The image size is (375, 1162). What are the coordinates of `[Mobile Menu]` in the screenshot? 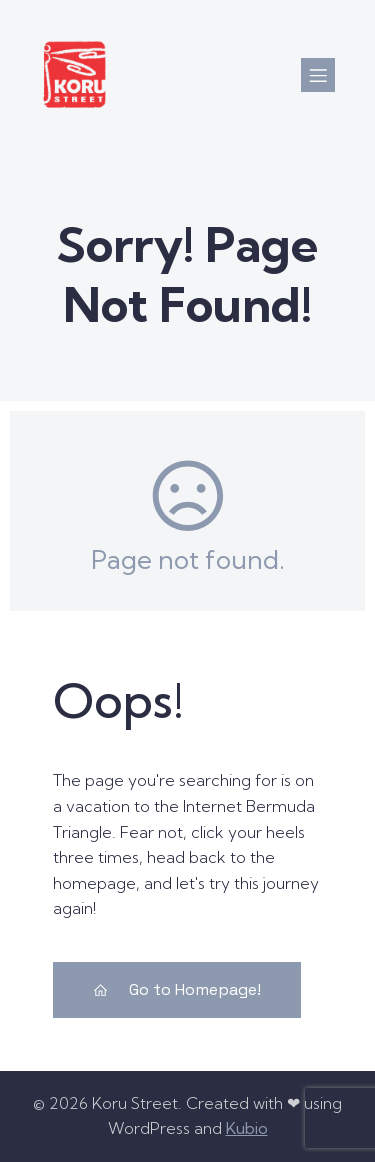 It's located at (318, 75).